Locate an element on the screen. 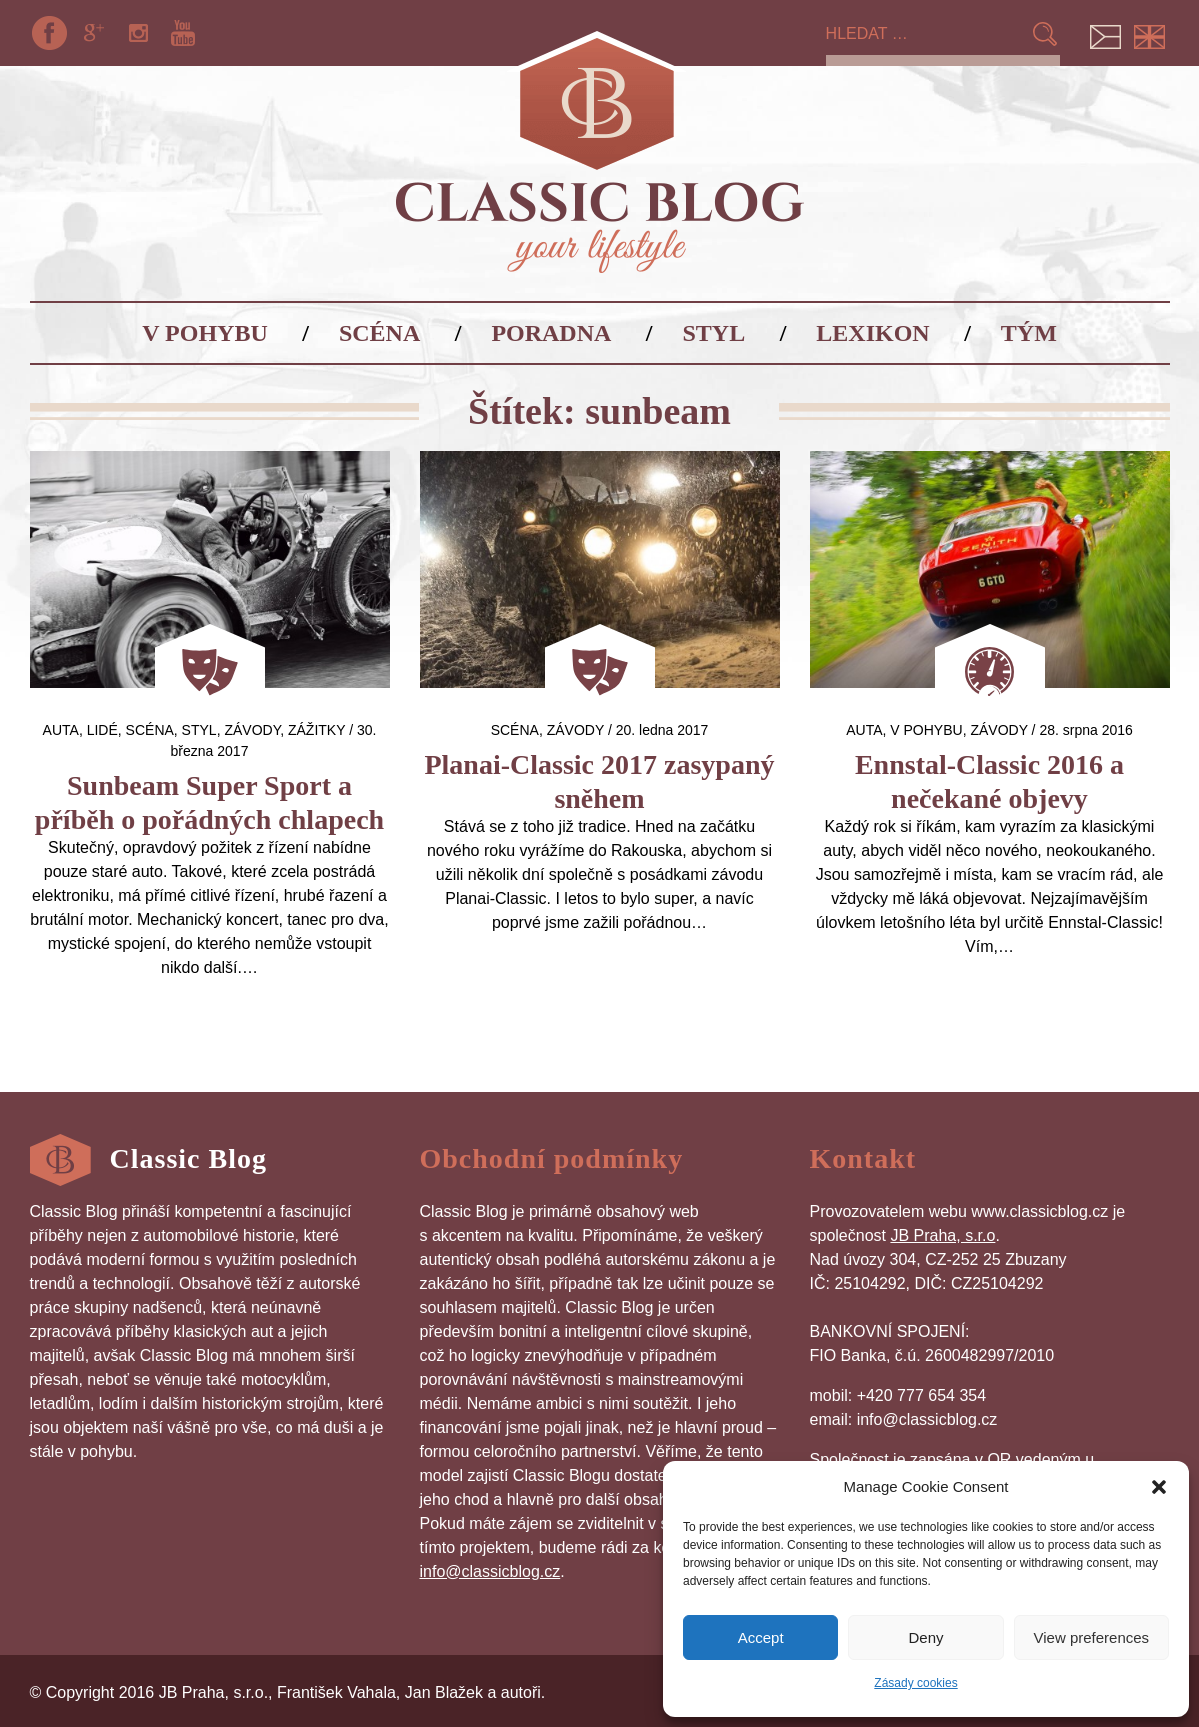 The image size is (1199, 1727). Instagram is located at coordinates (138, 33).